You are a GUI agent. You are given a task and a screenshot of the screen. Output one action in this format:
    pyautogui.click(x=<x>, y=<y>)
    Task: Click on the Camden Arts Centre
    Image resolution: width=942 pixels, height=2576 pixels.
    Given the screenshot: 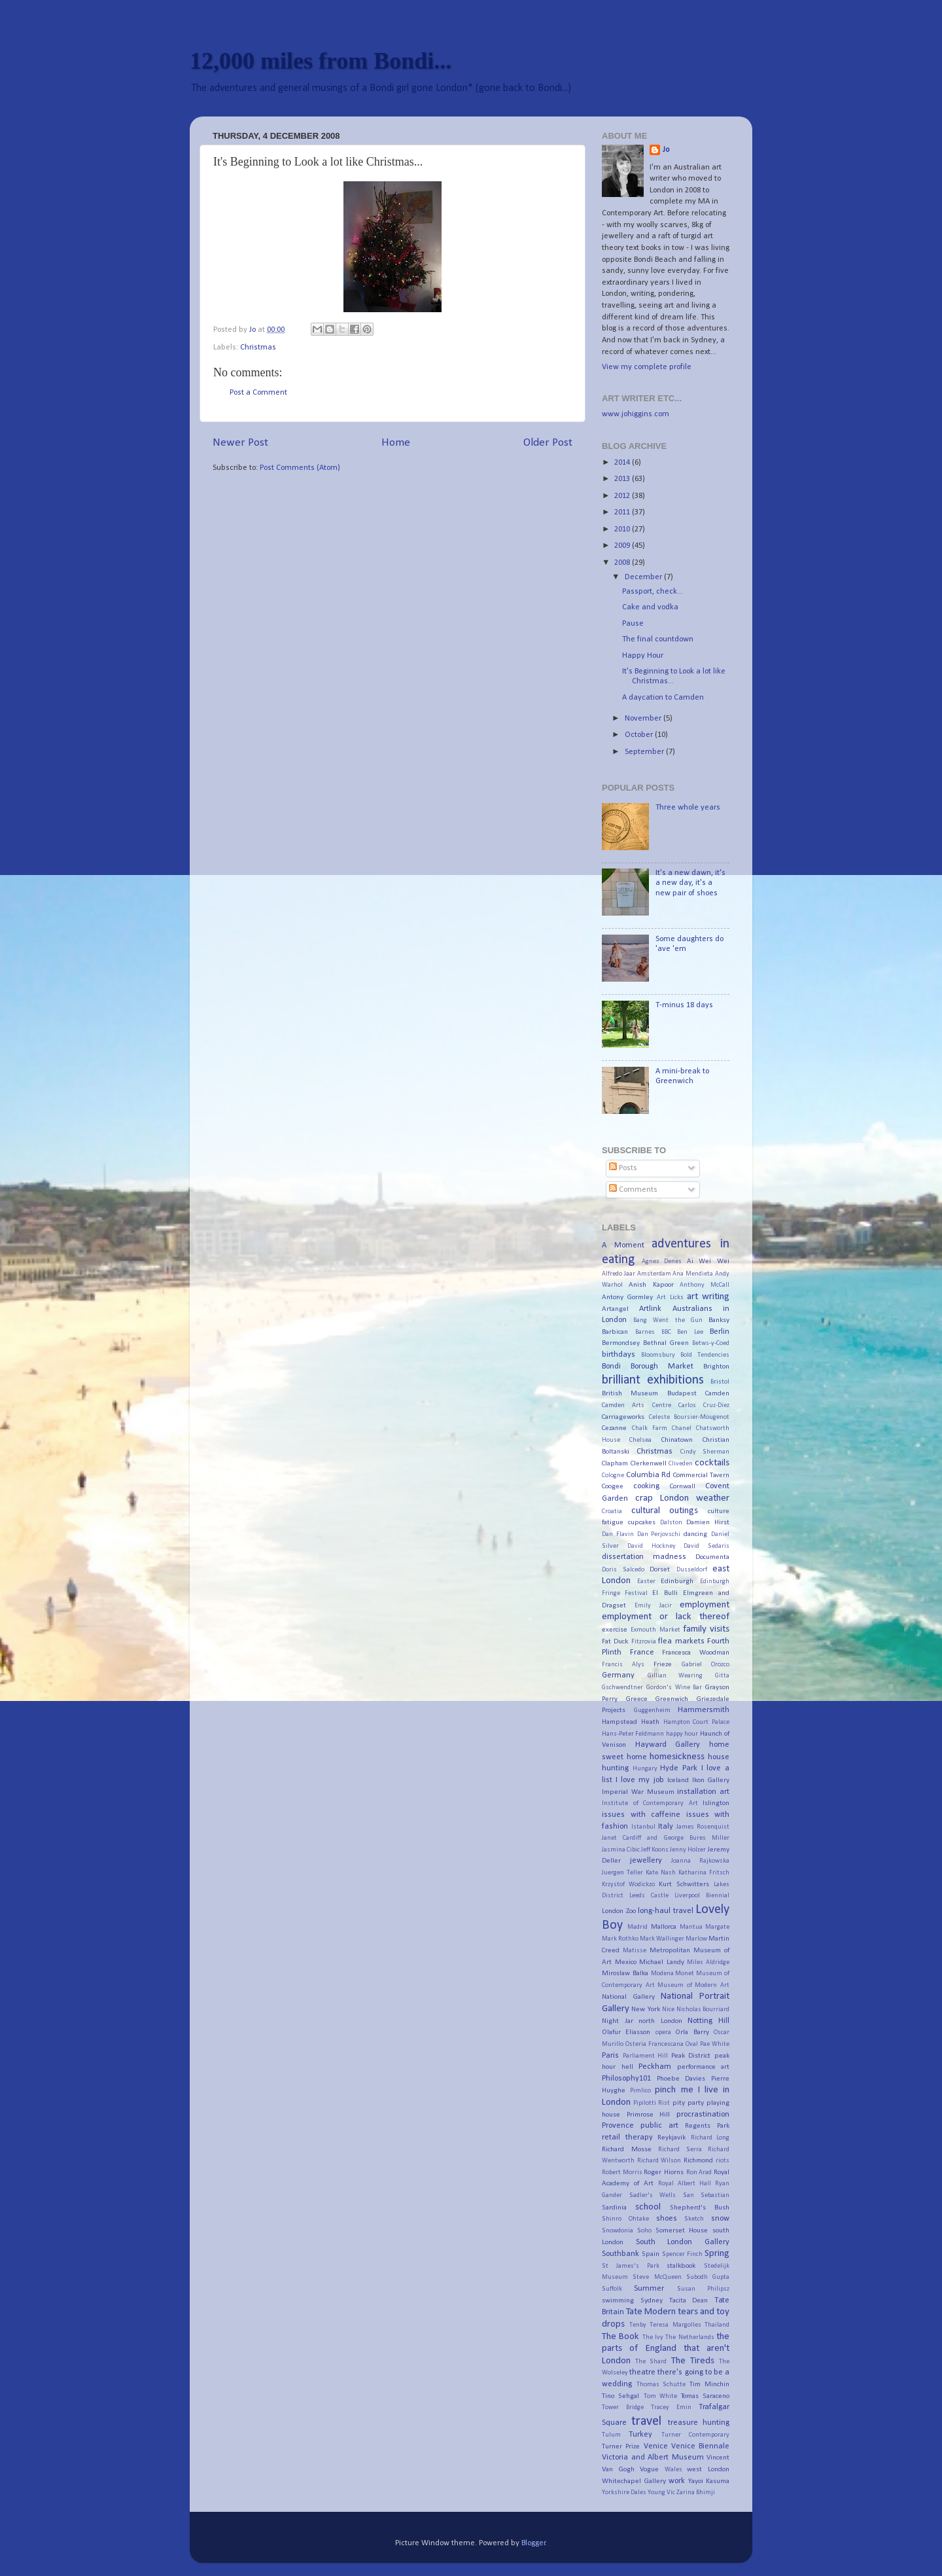 What is the action you would take?
    pyautogui.click(x=636, y=1405)
    